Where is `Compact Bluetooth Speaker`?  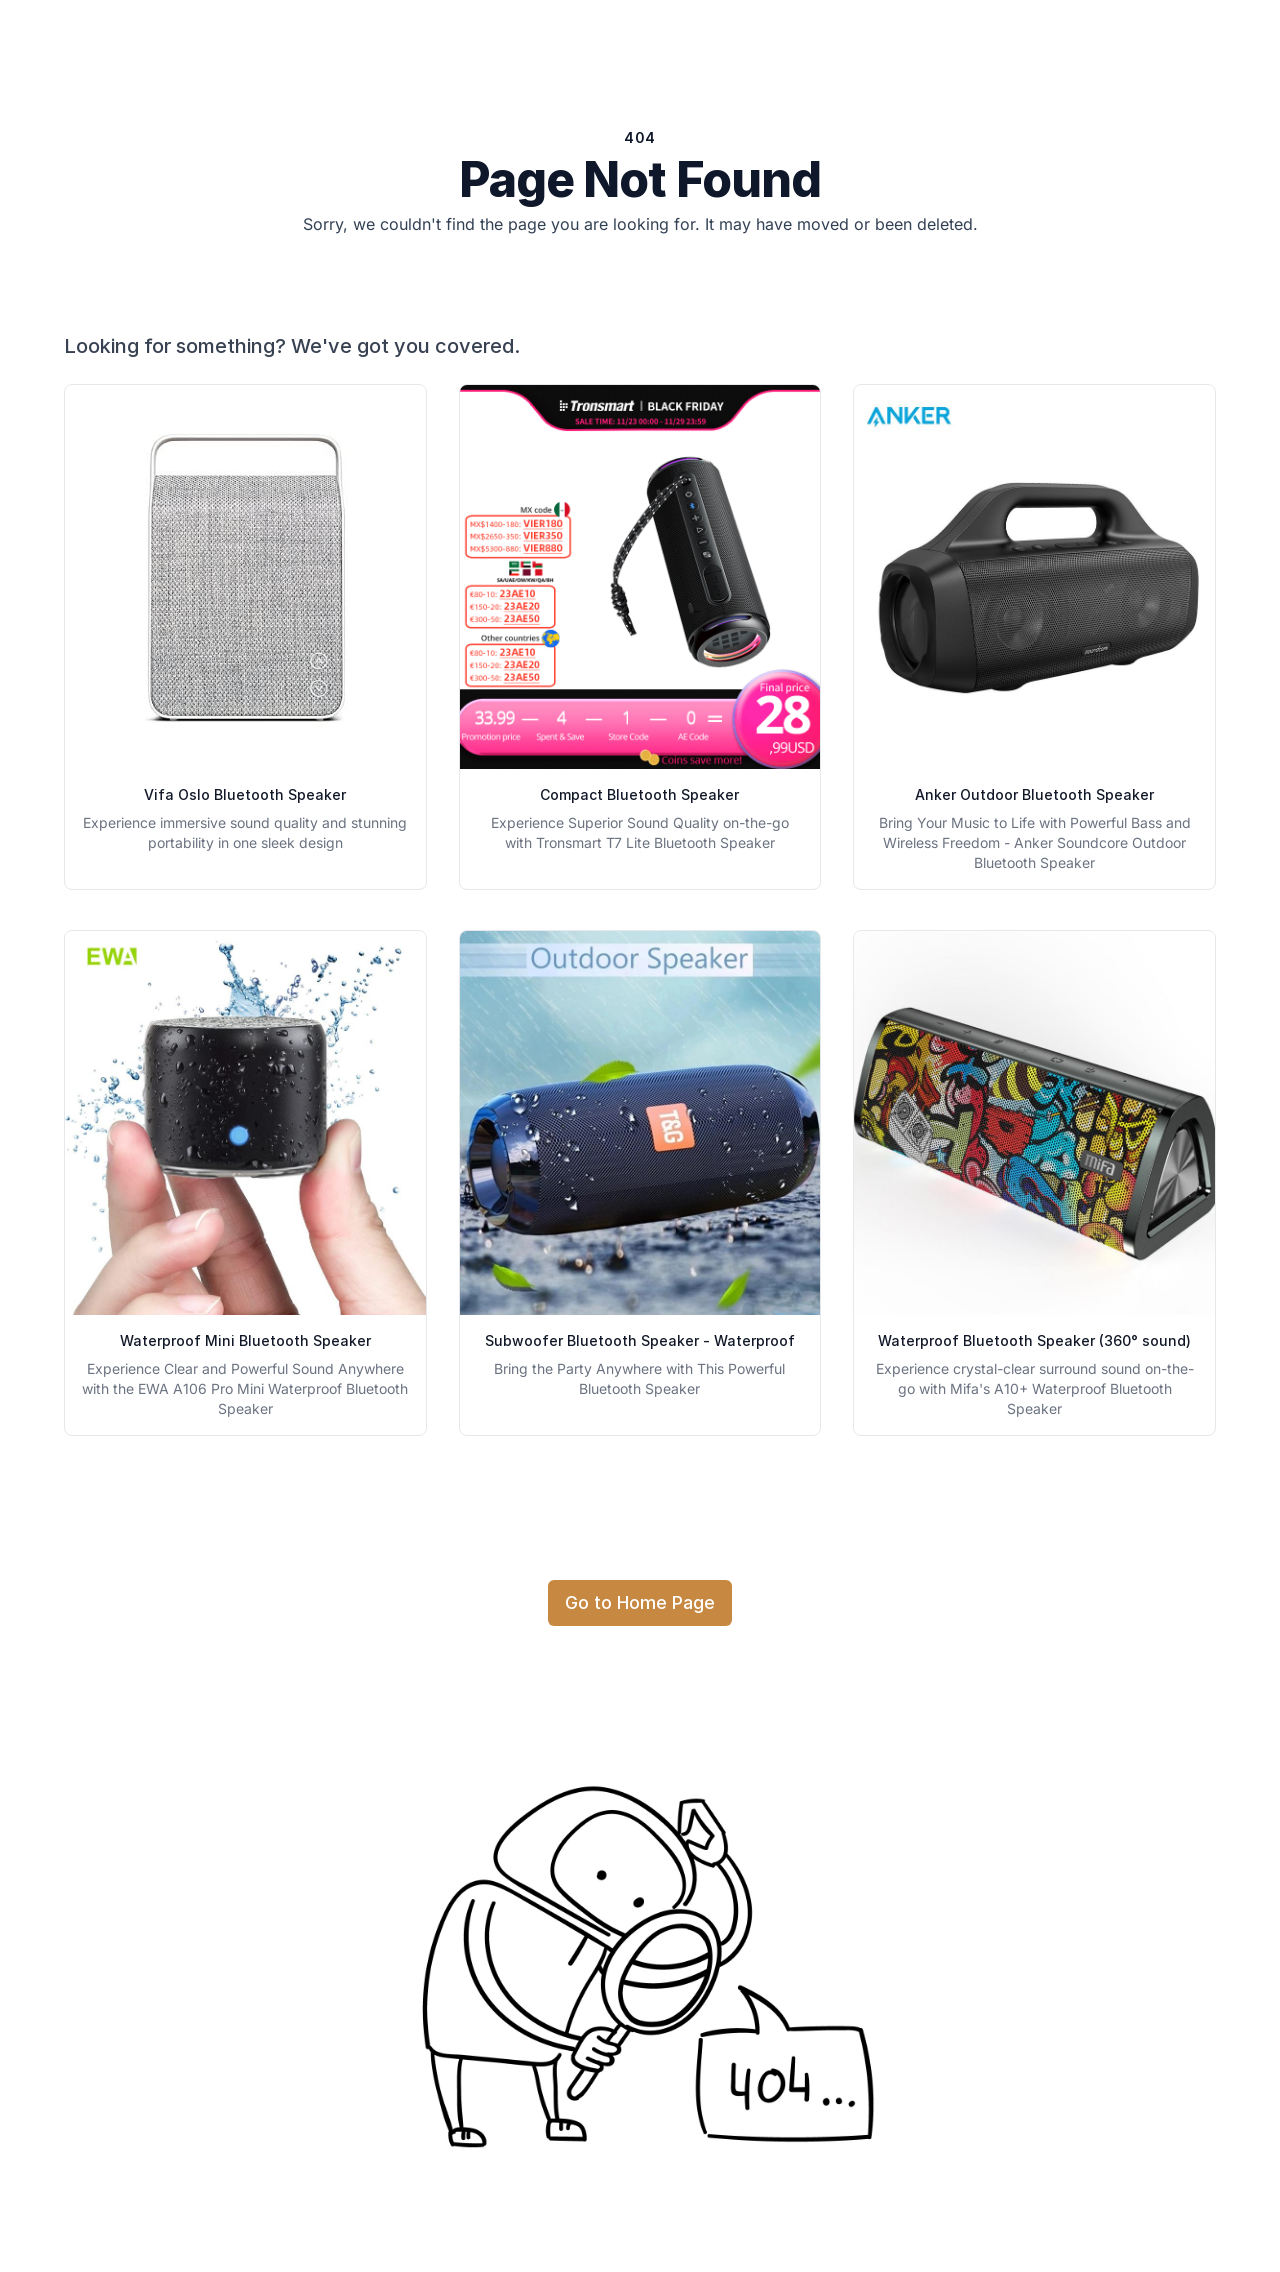 Compact Bluetooth Speaker is located at coordinates (639, 794).